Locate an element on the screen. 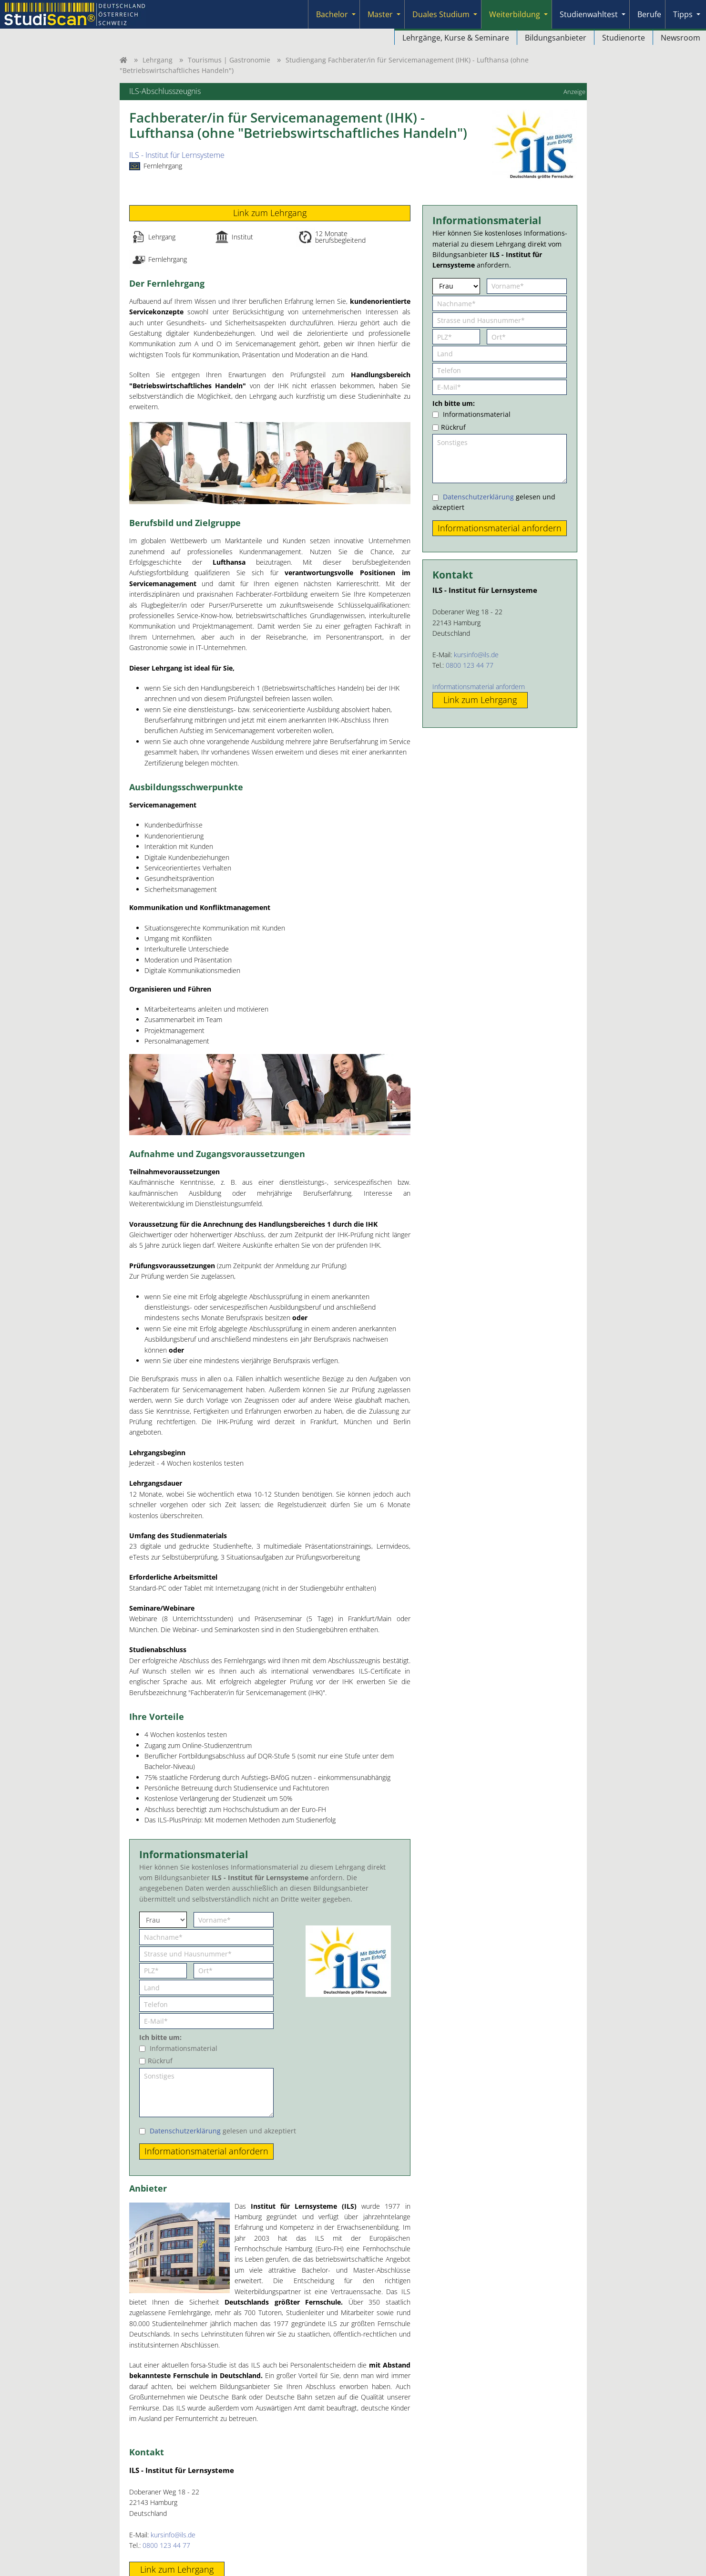  Informationsmaterial anfordern is located at coordinates (478, 686).